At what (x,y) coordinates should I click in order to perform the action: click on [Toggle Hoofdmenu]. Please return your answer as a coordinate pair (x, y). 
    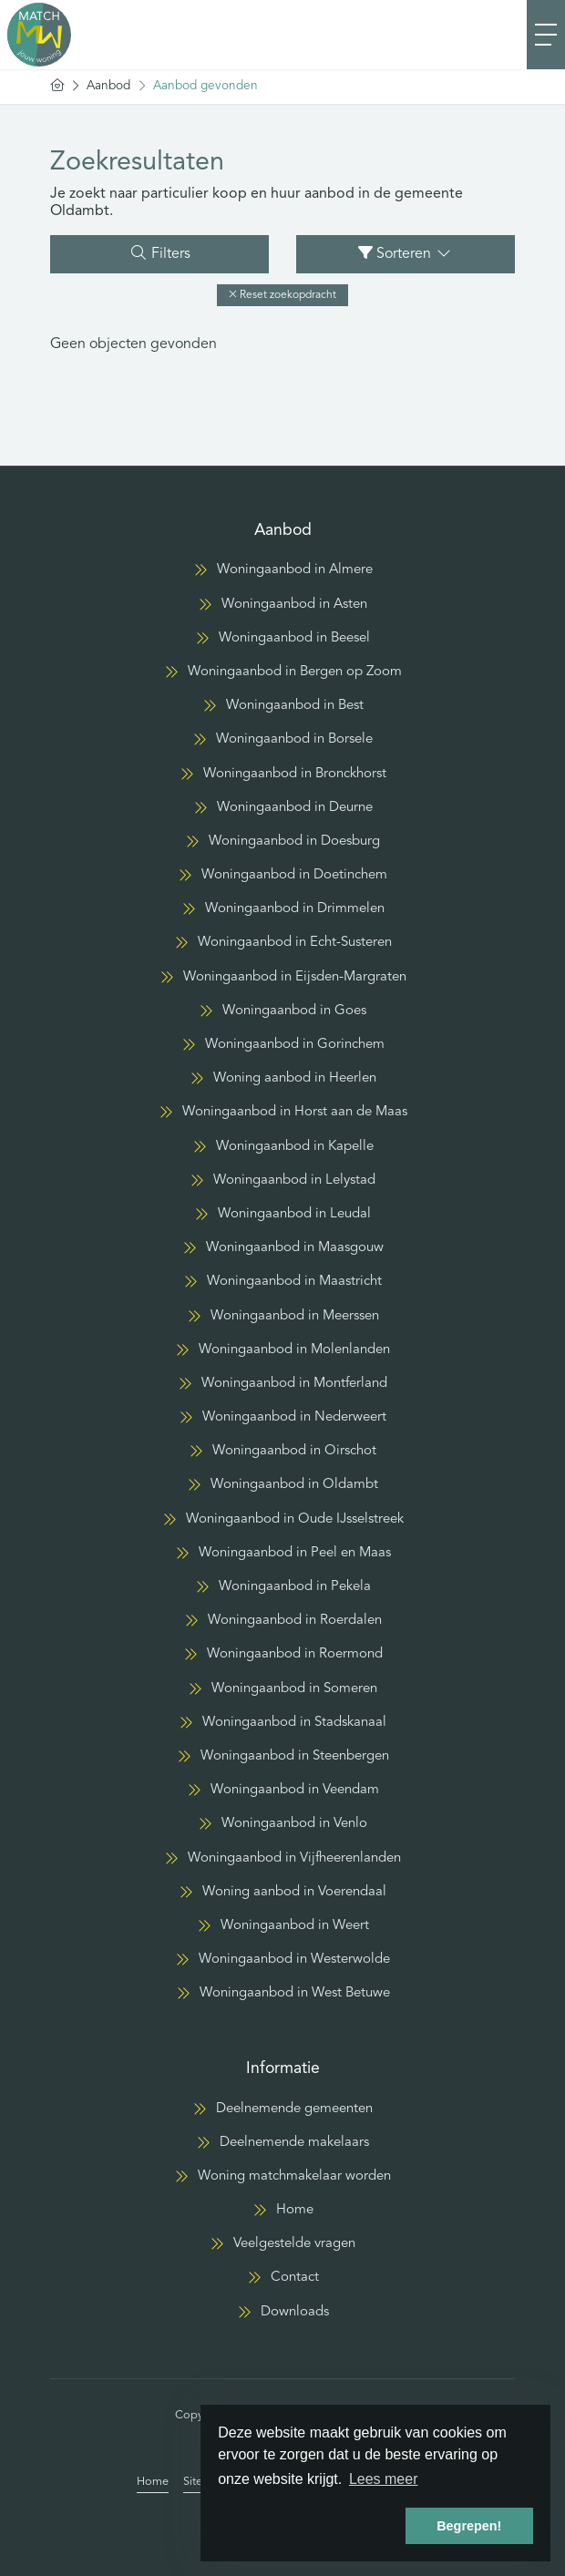
    Looking at the image, I should click on (546, 34).